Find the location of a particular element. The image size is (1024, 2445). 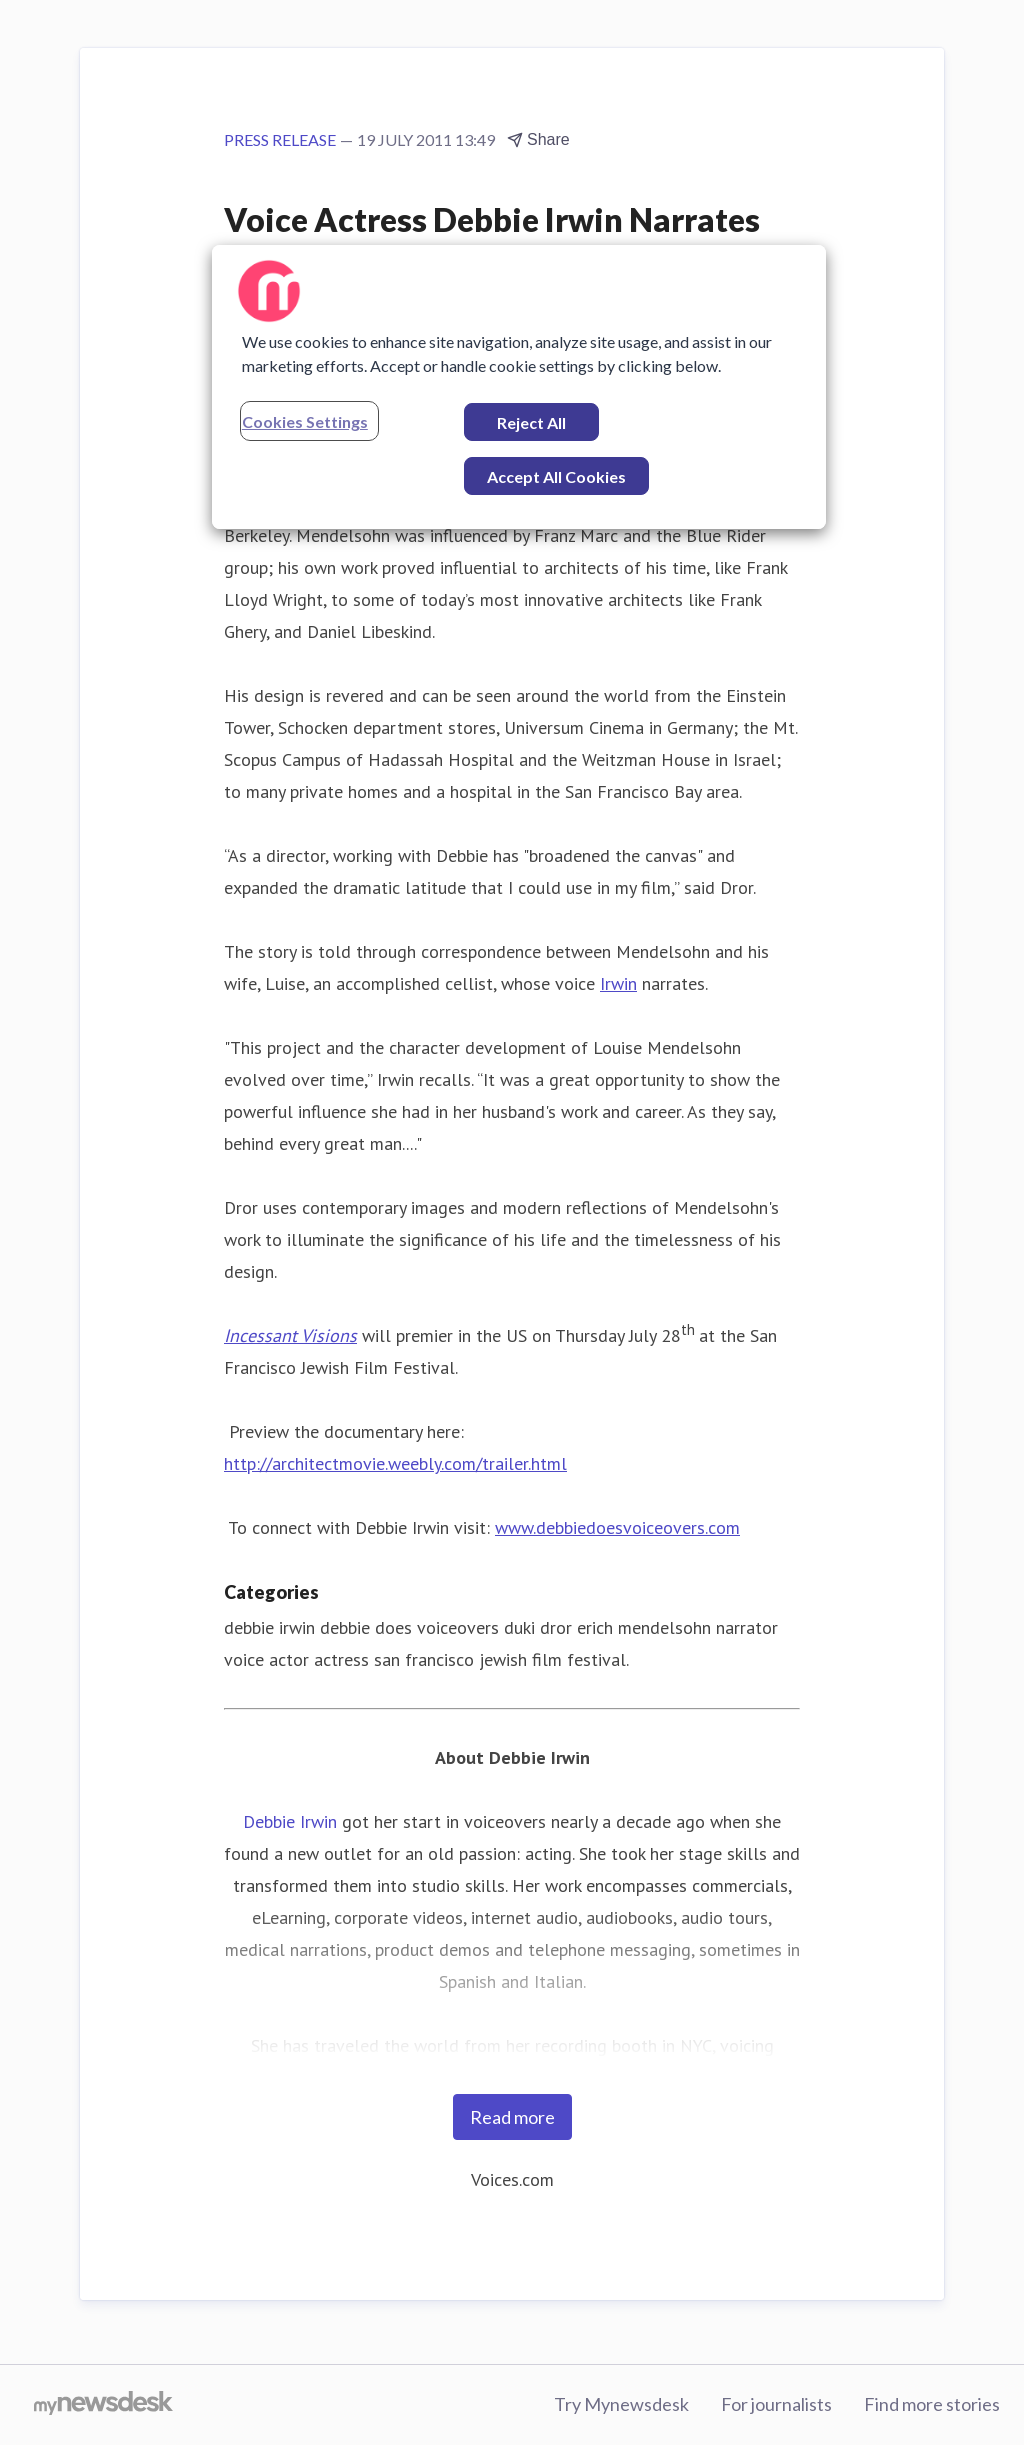

Accept All Cookies is located at coordinates (556, 476).